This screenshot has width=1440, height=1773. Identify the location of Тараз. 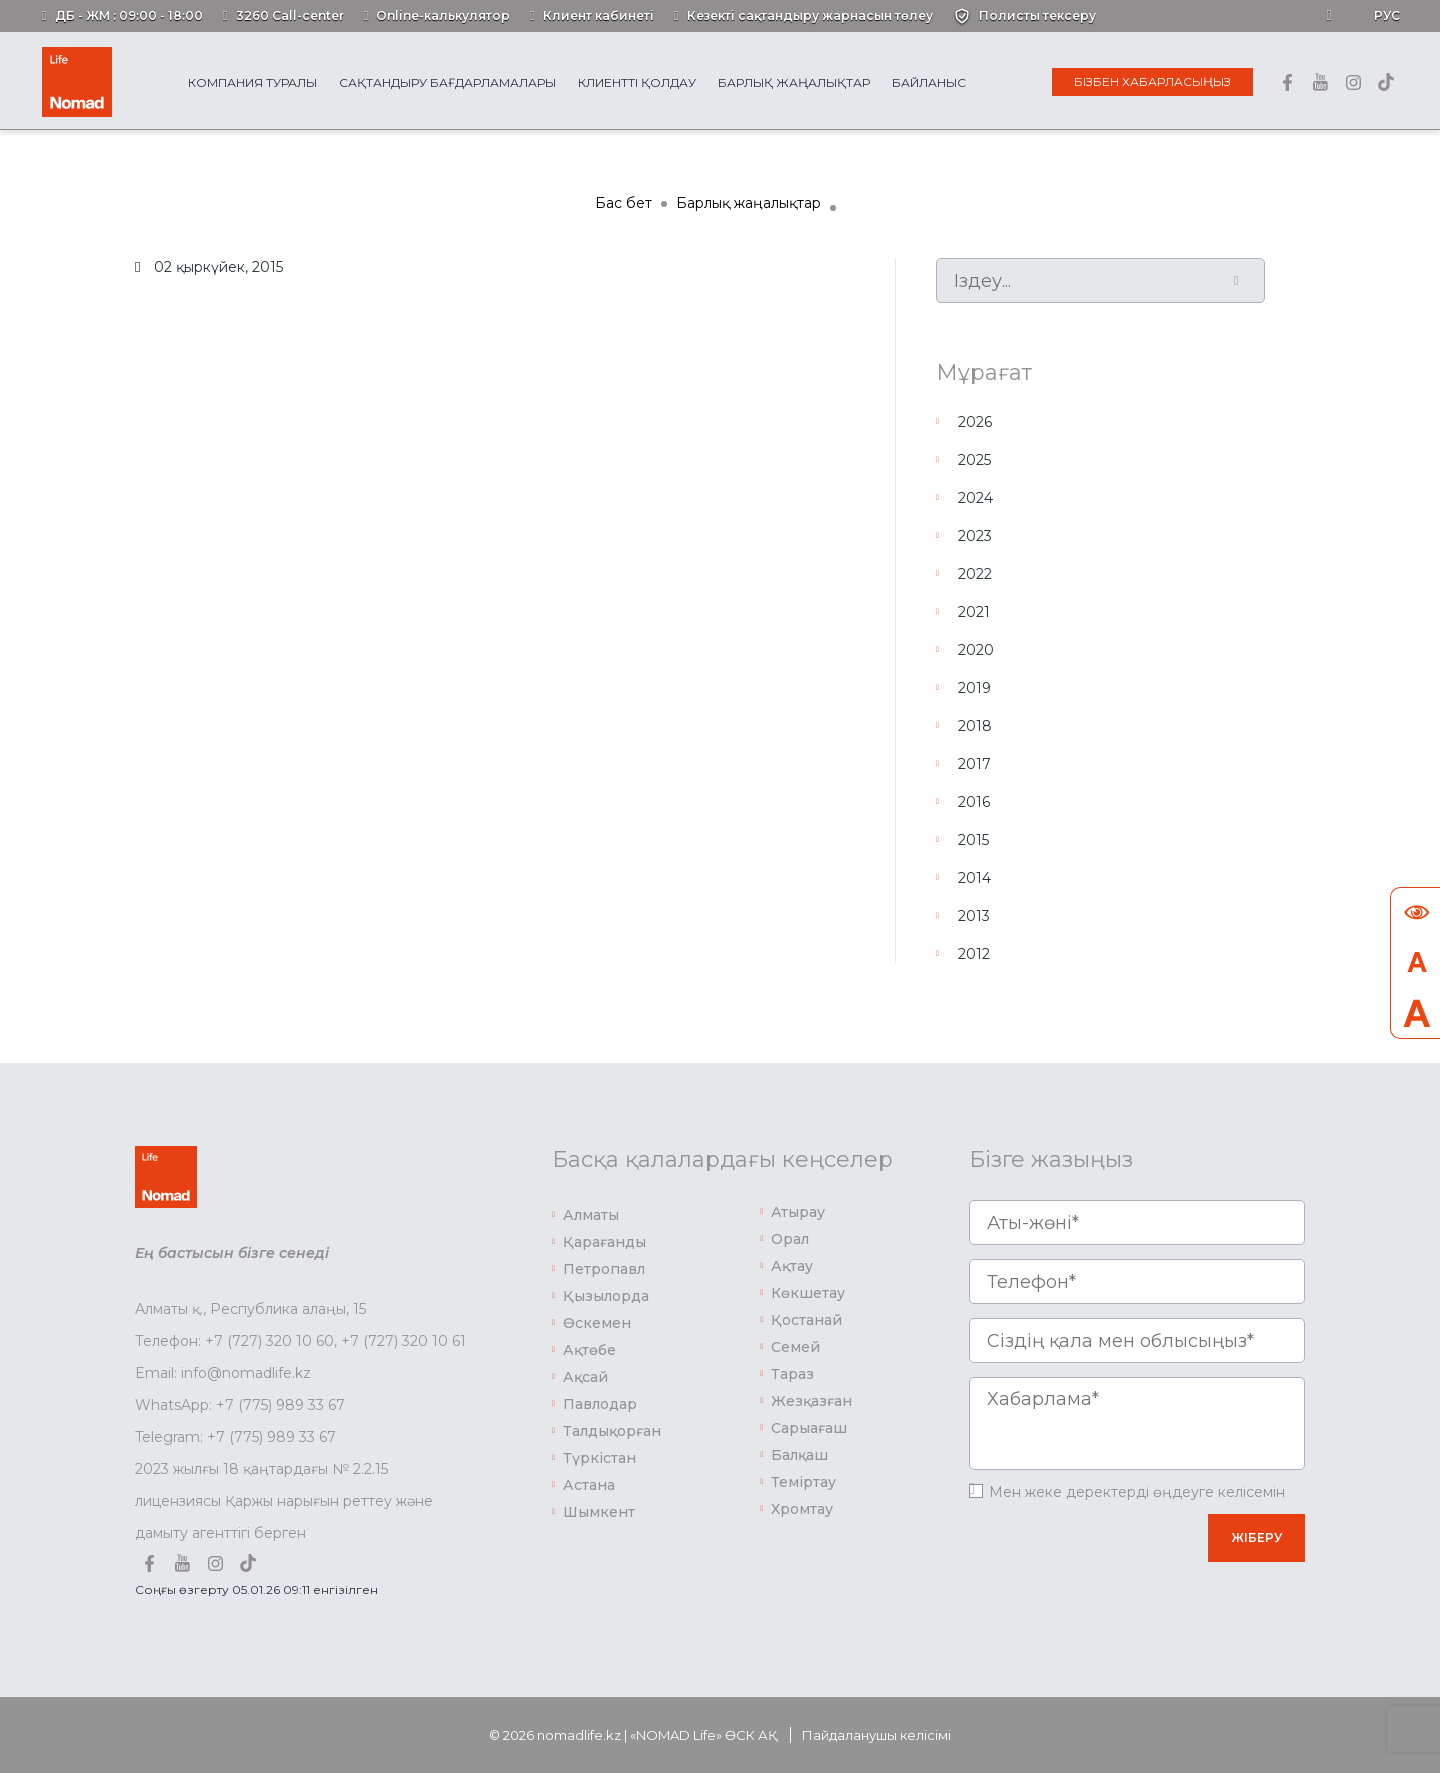
(792, 1374).